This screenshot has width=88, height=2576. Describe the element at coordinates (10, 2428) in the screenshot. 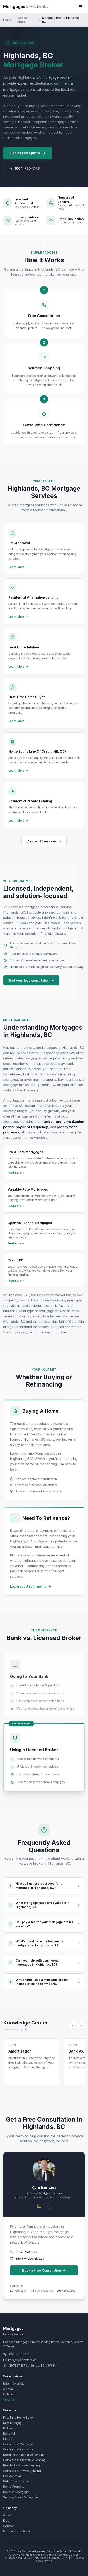

I see `Refinance` at that location.